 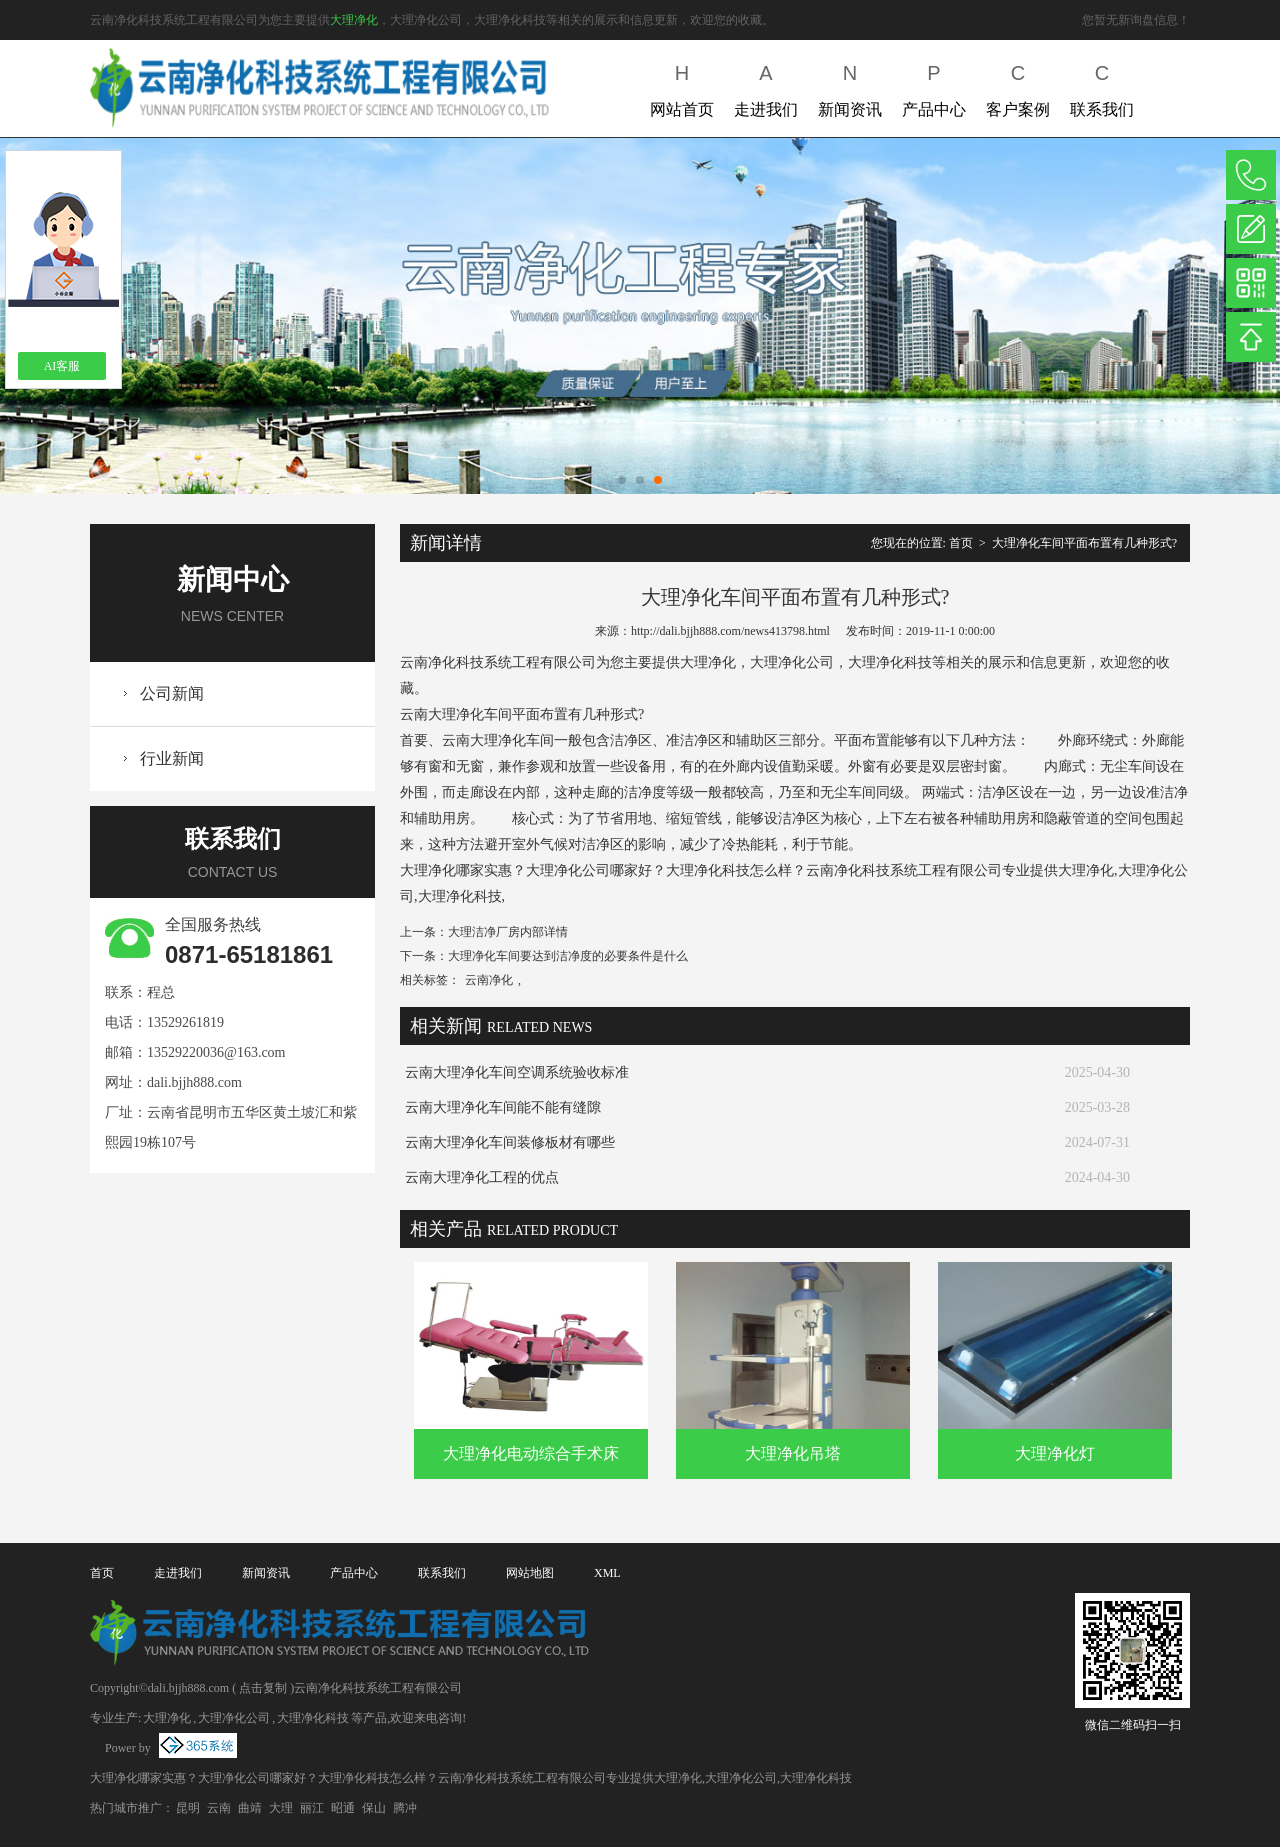 What do you see at coordinates (510, 1142) in the screenshot?
I see `云南大理净化车间装修板材有哪些` at bounding box center [510, 1142].